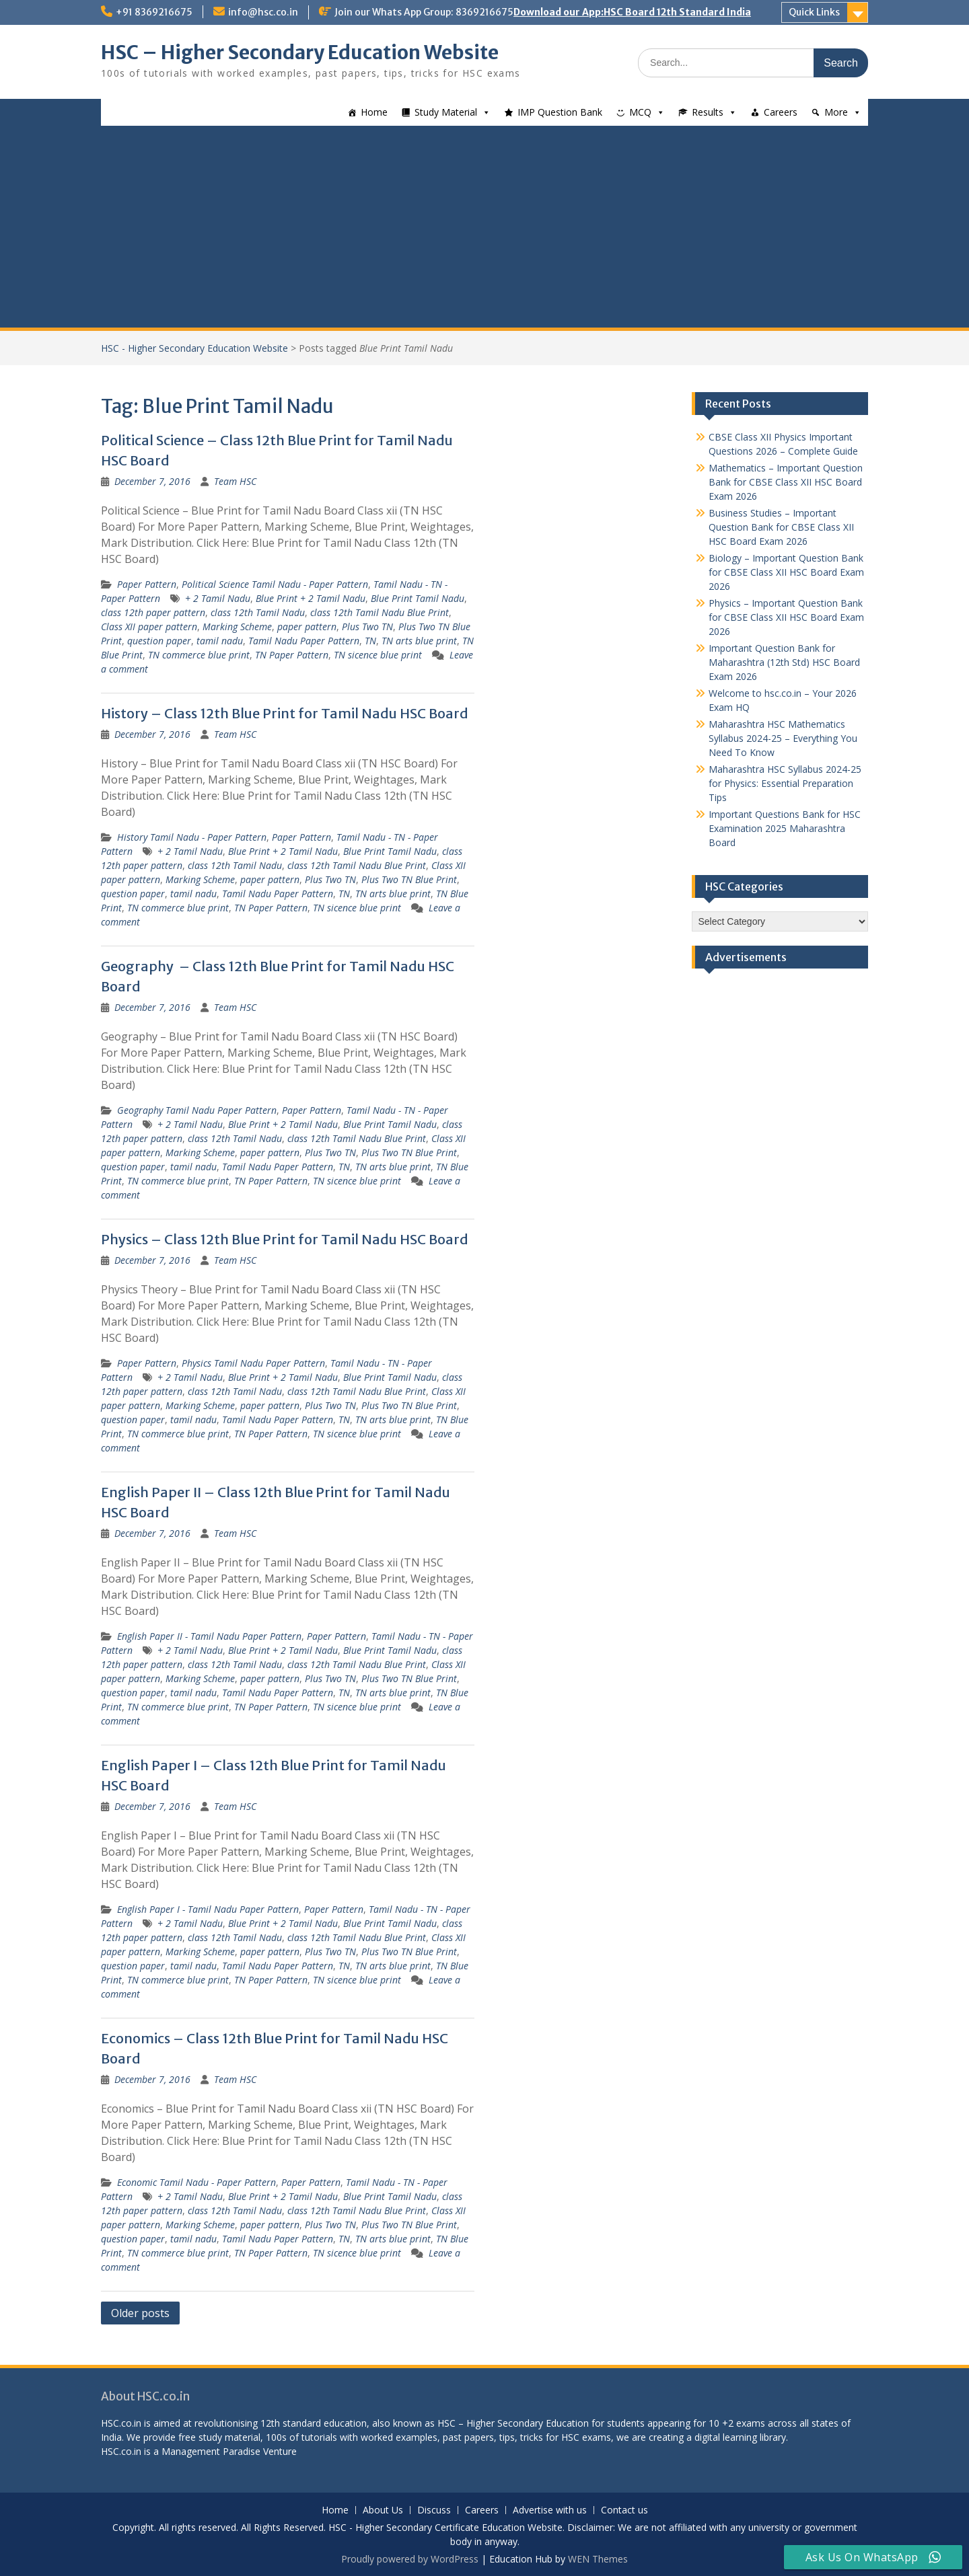  I want to click on Careers, so click(780, 112).